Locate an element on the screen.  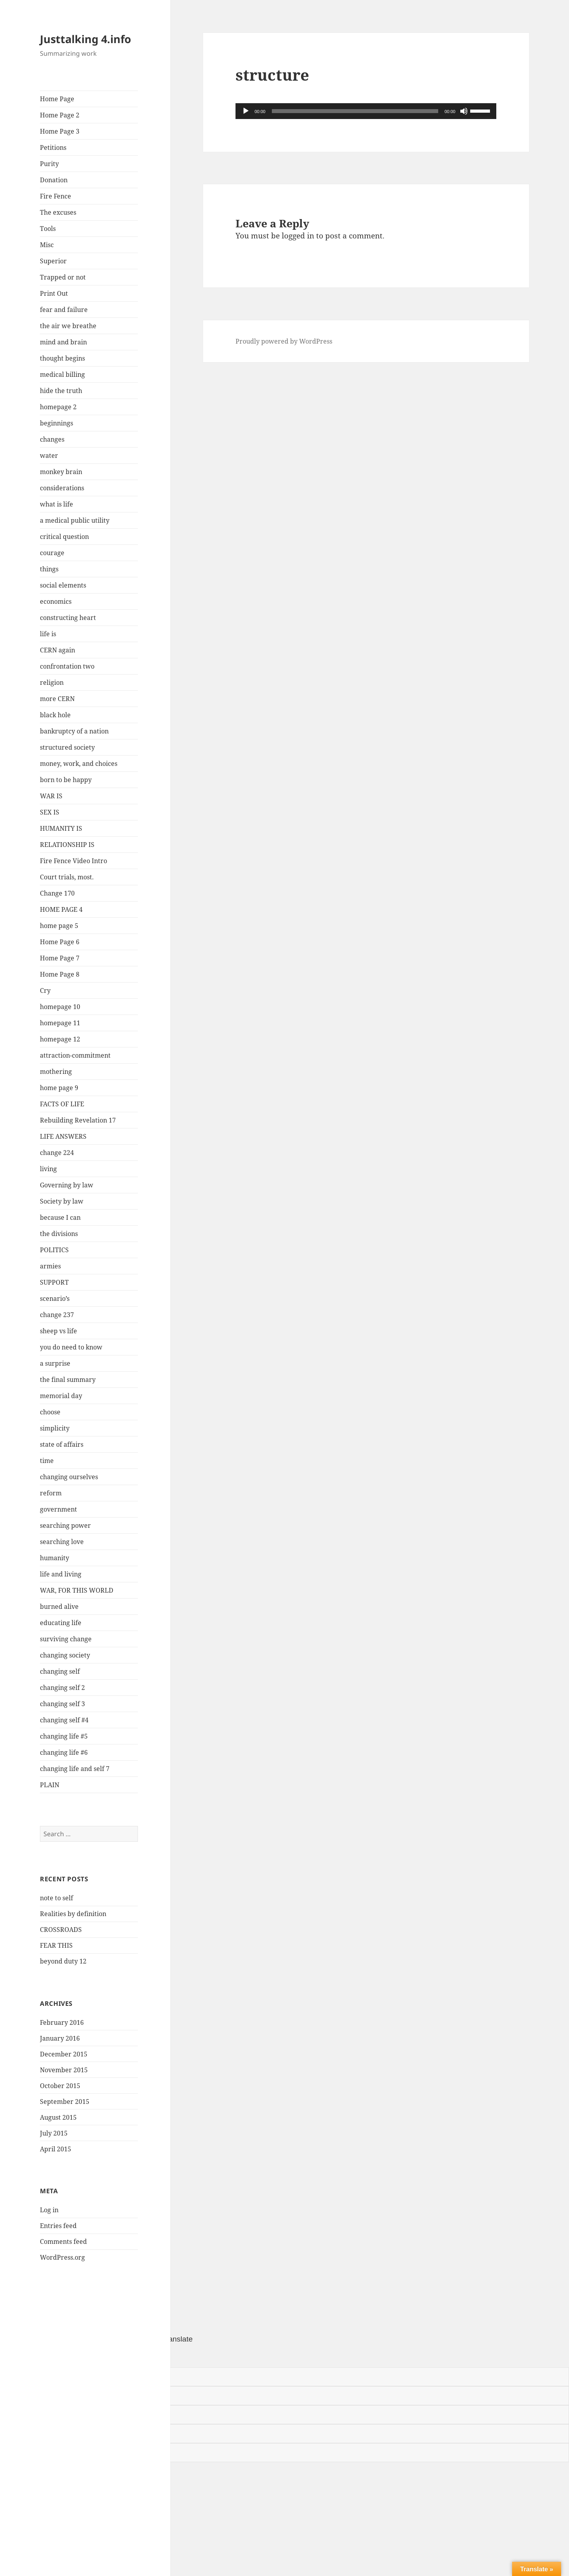
November 2015 is located at coordinates (64, 2070).